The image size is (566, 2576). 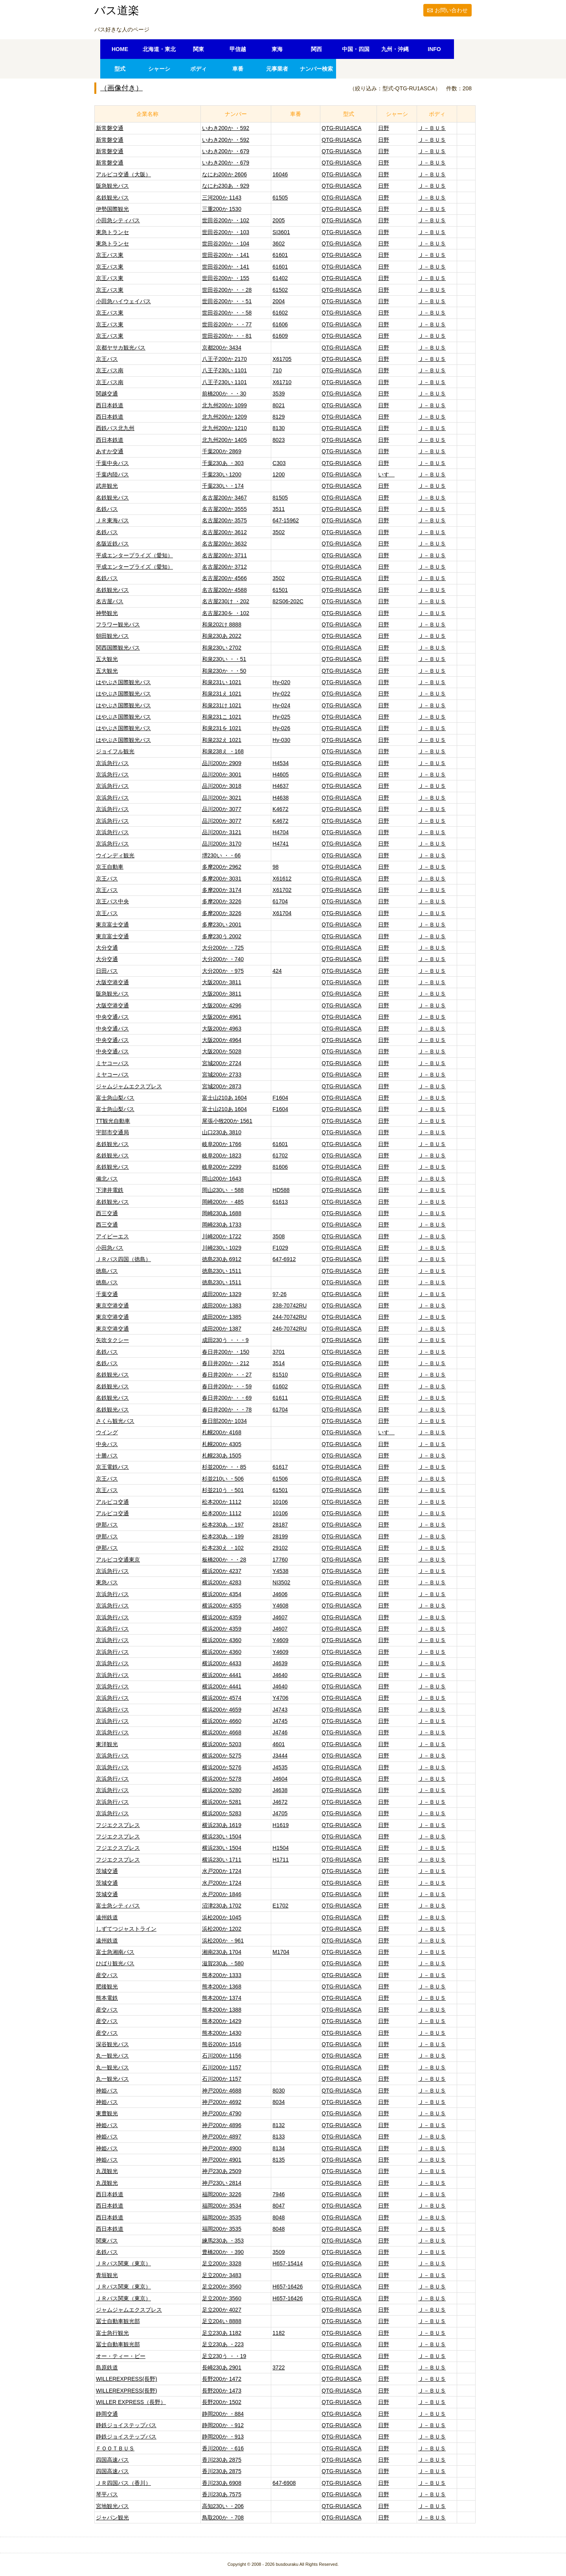 What do you see at coordinates (131, 2402) in the screenshot?
I see `WILLER EXPRESS（長野）` at bounding box center [131, 2402].